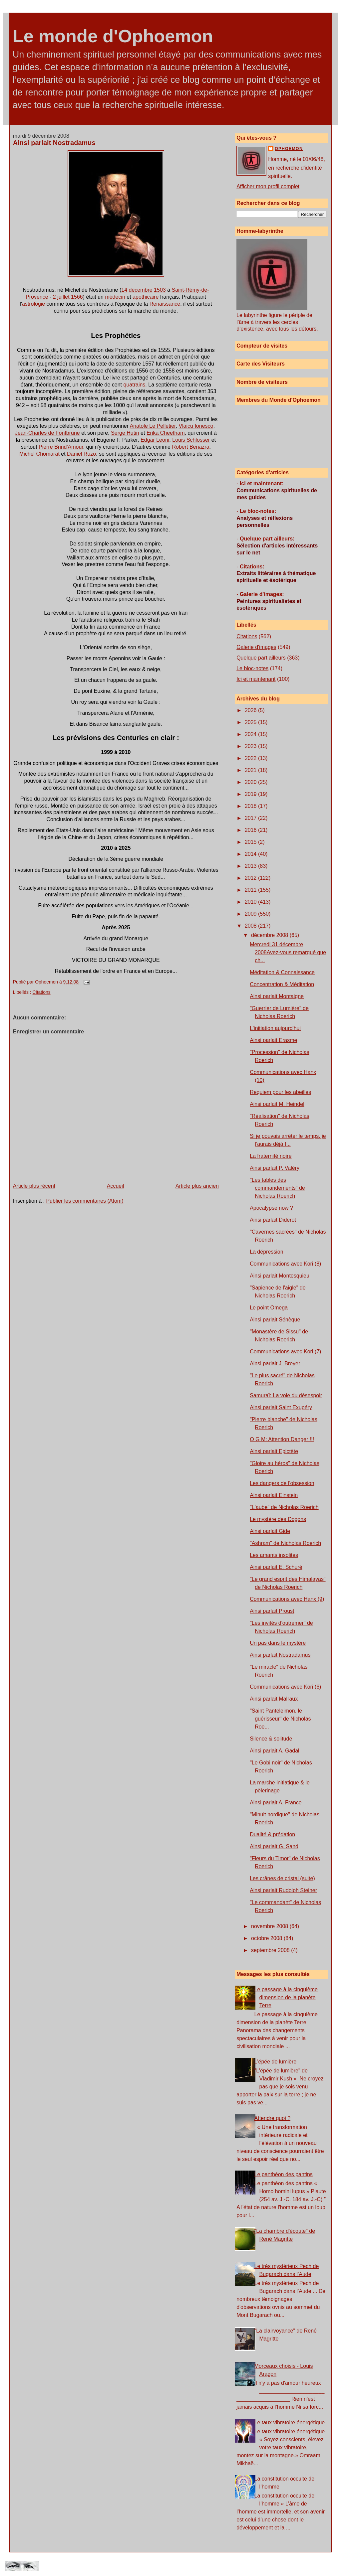 The height and width of the screenshot is (2576, 341). I want to click on Ainsi parlait Nostradamus, so click(54, 142).